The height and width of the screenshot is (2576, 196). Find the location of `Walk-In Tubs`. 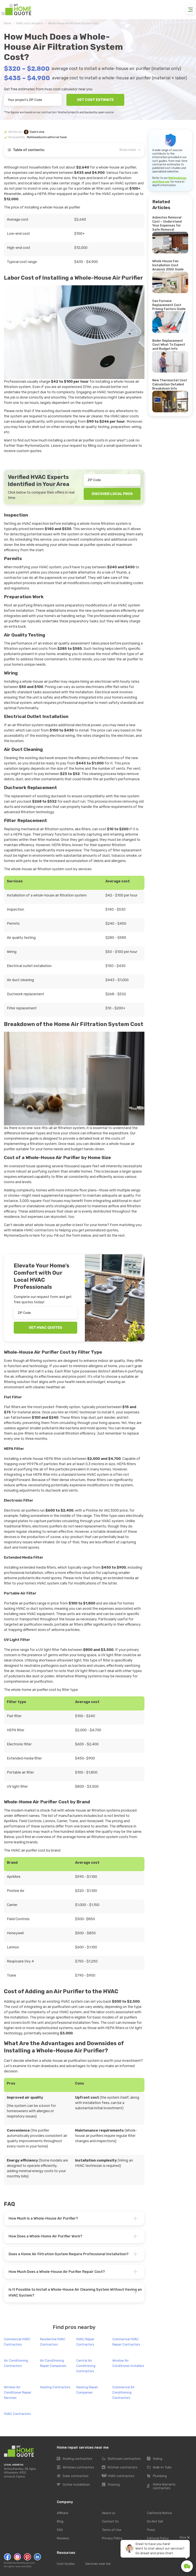

Walk-In Tubs is located at coordinates (159, 2467).